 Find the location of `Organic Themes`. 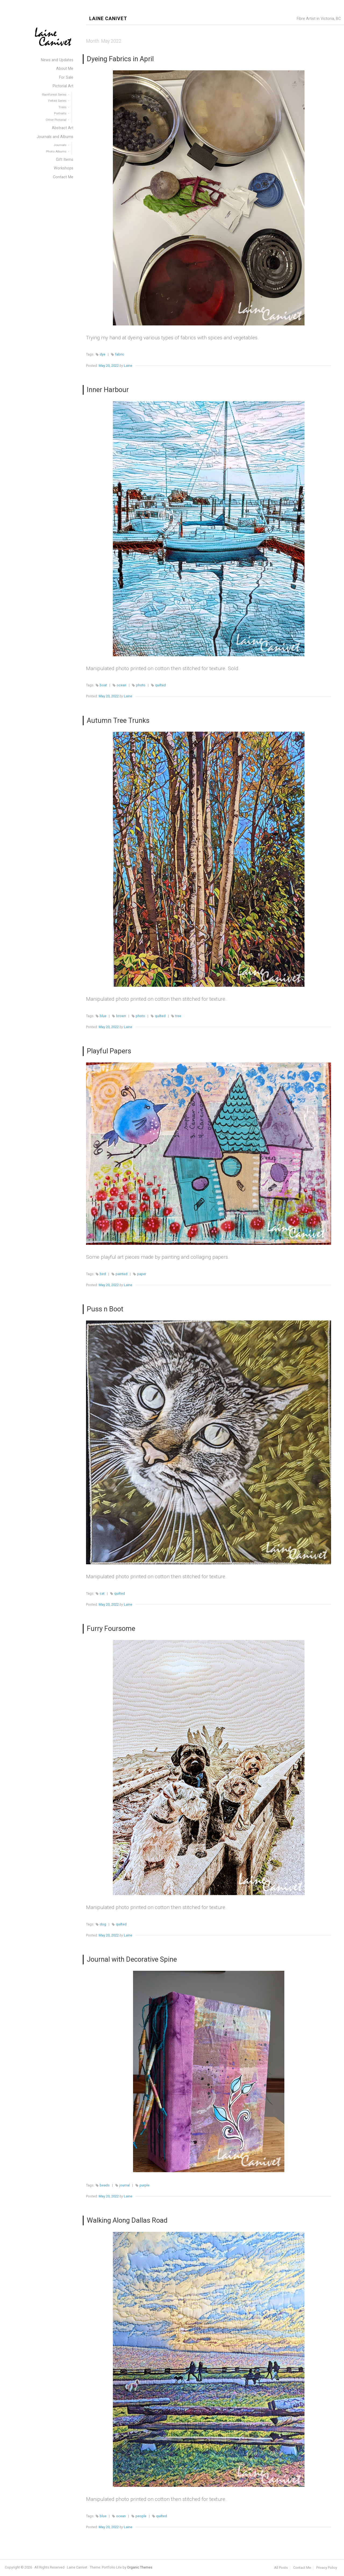

Organic Themes is located at coordinates (139, 2567).